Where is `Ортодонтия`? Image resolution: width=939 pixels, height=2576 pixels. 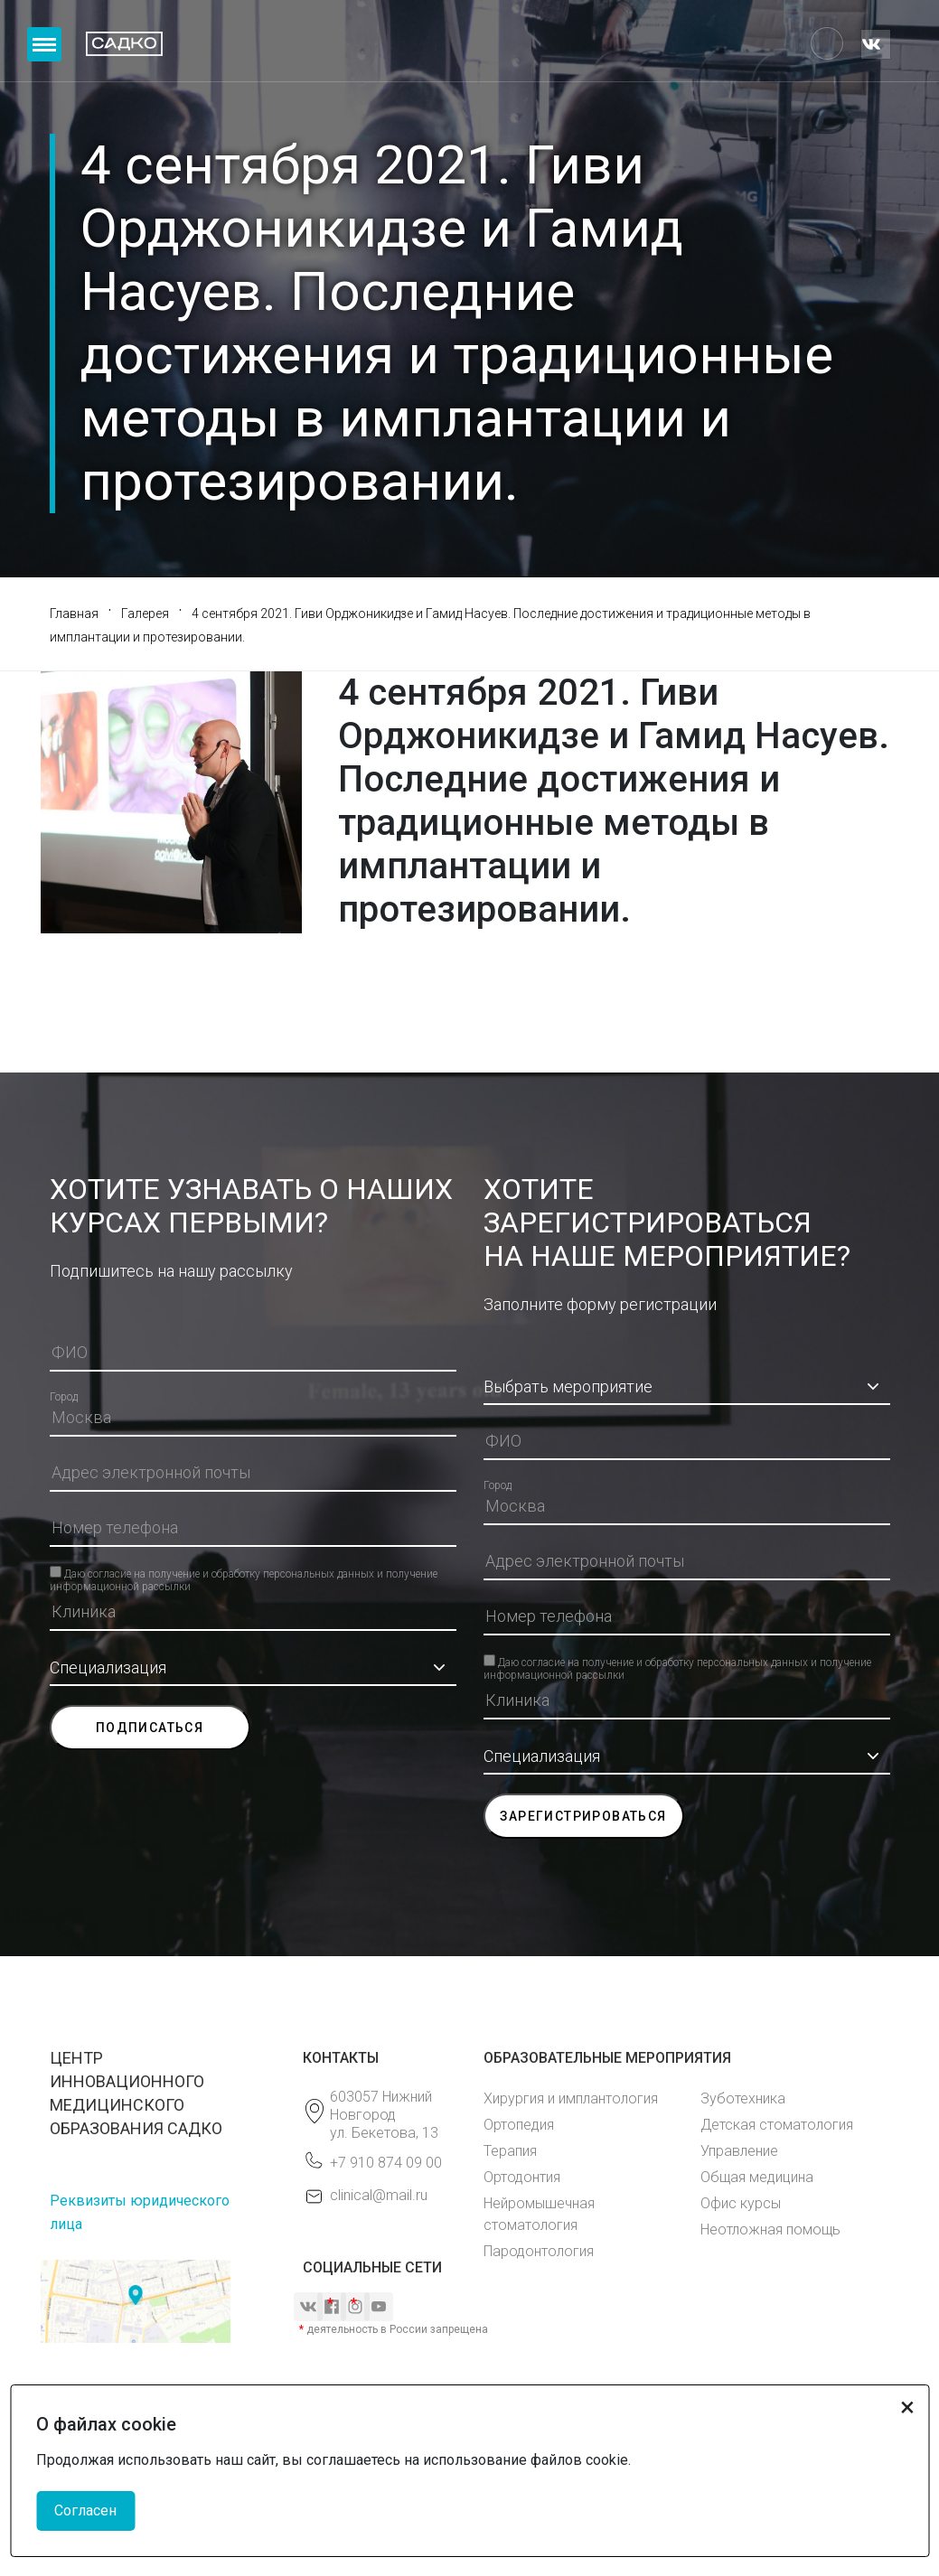
Ортодонтия is located at coordinates (522, 2177).